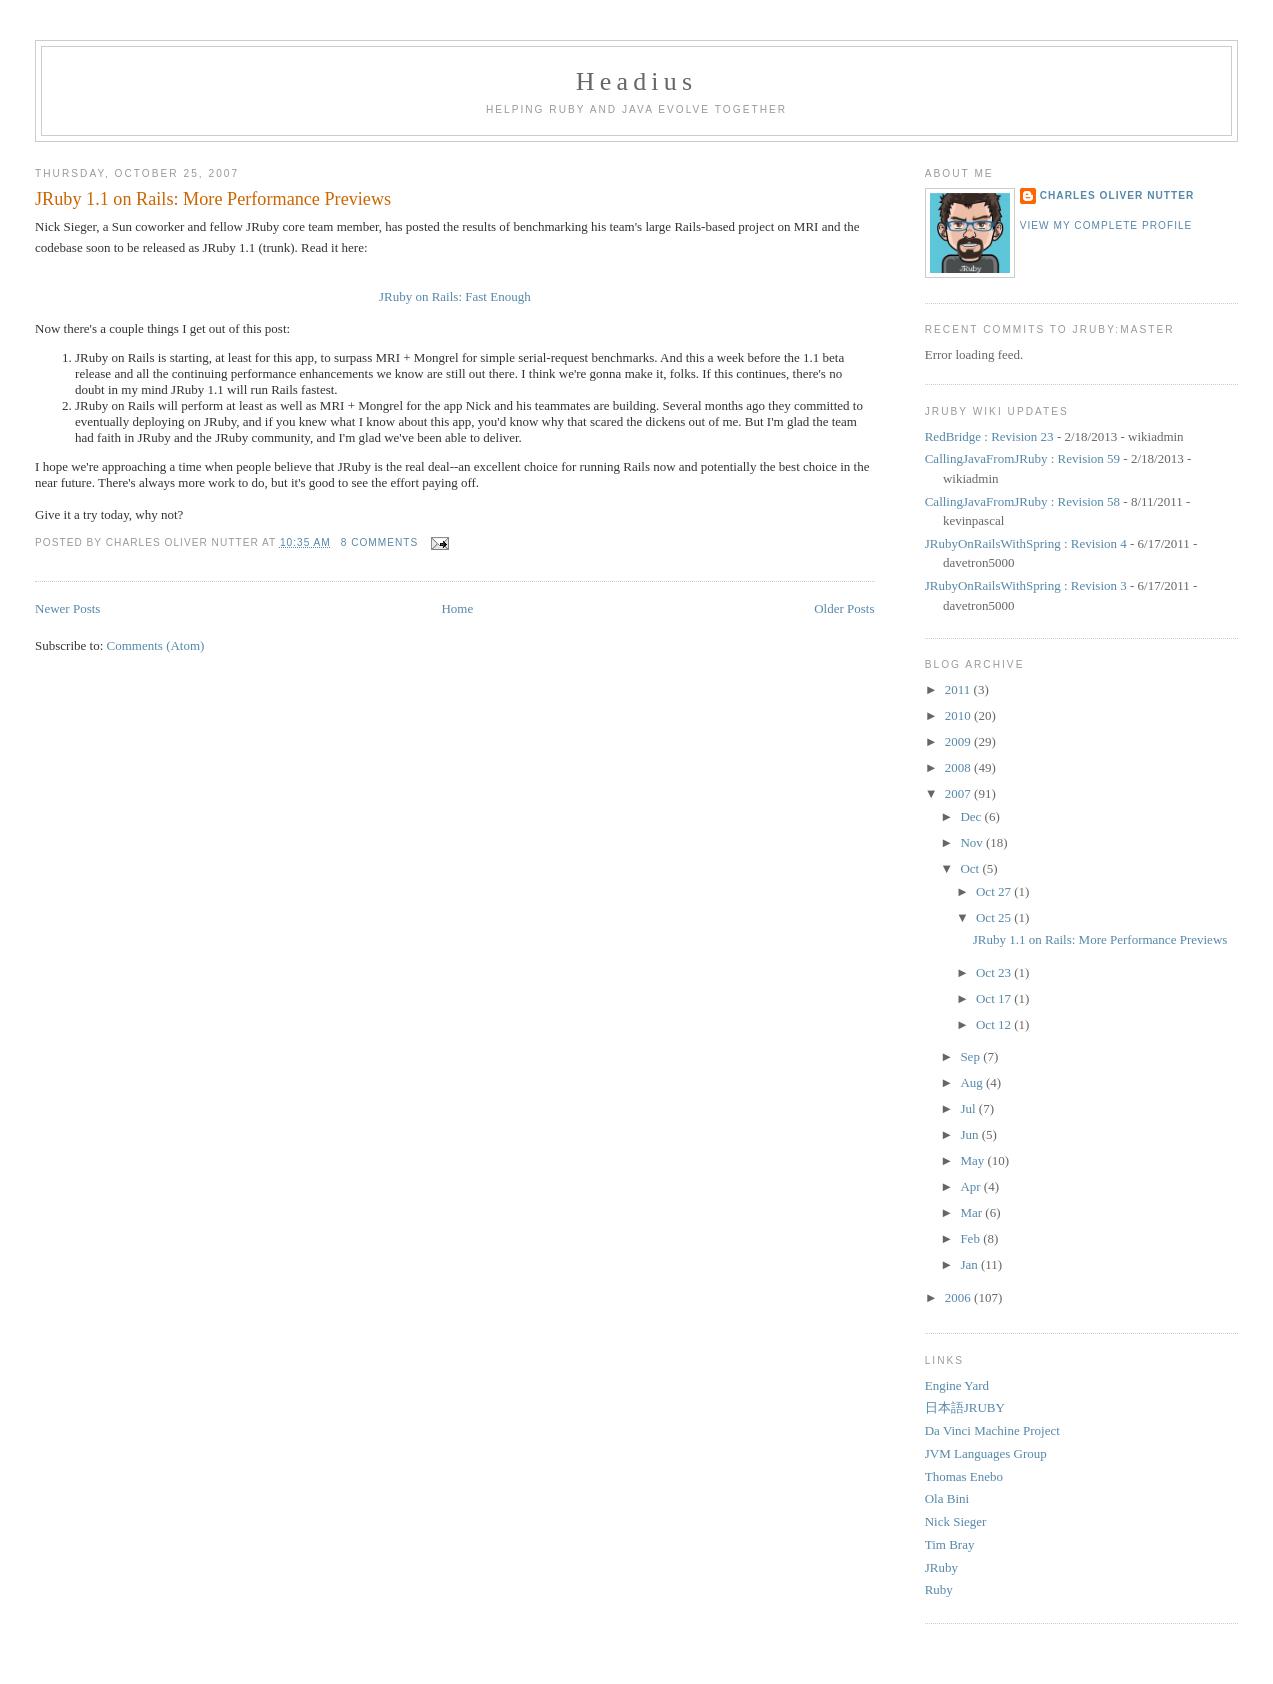  Describe the element at coordinates (971, 868) in the screenshot. I see `Oct` at that location.